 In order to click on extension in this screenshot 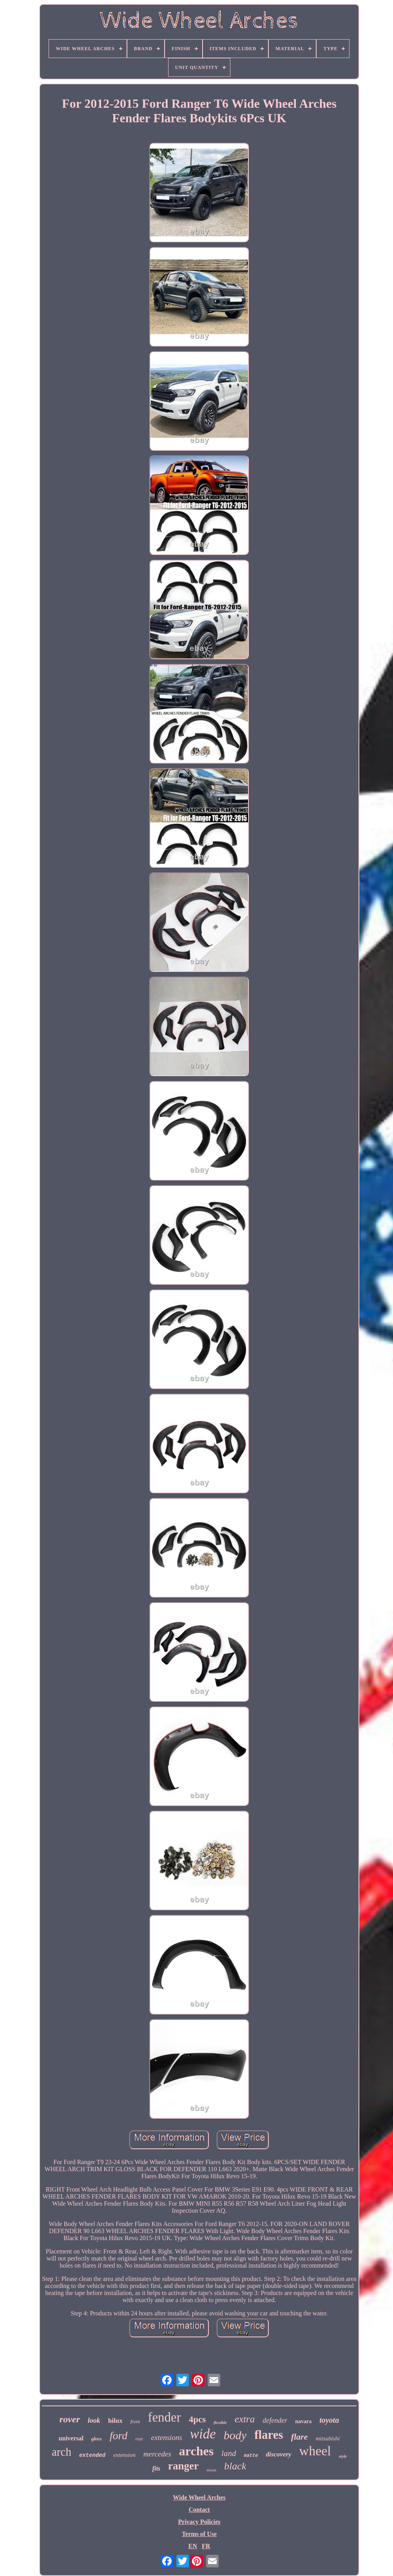, I will do `click(124, 2455)`.